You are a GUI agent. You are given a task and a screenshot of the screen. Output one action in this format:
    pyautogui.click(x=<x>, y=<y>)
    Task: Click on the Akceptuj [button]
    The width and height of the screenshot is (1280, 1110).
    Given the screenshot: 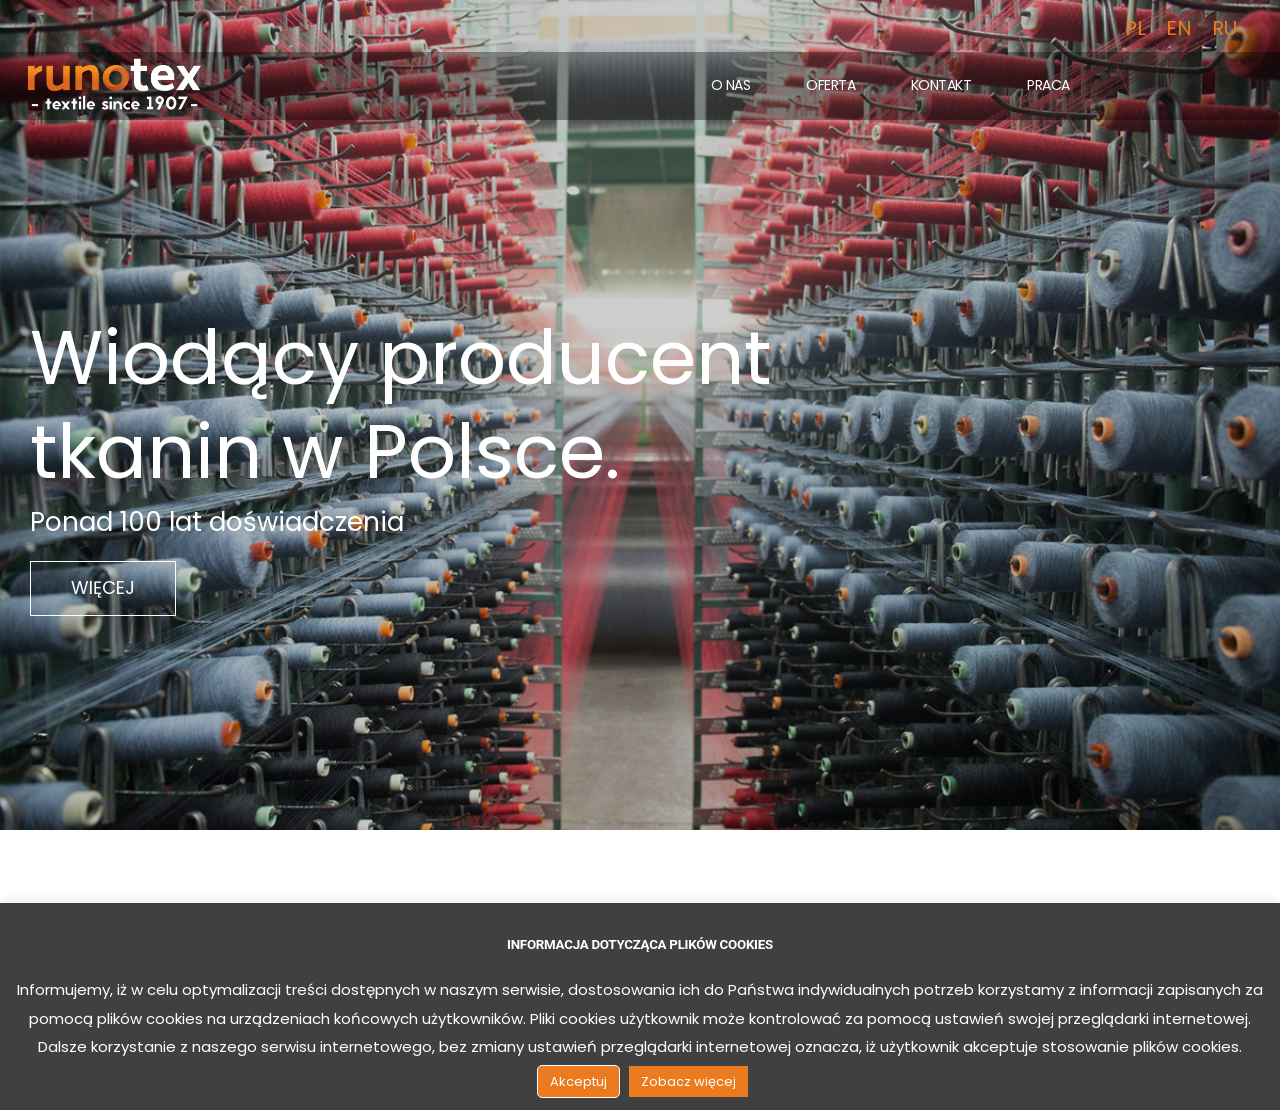 What is the action you would take?
    pyautogui.click(x=578, y=1081)
    